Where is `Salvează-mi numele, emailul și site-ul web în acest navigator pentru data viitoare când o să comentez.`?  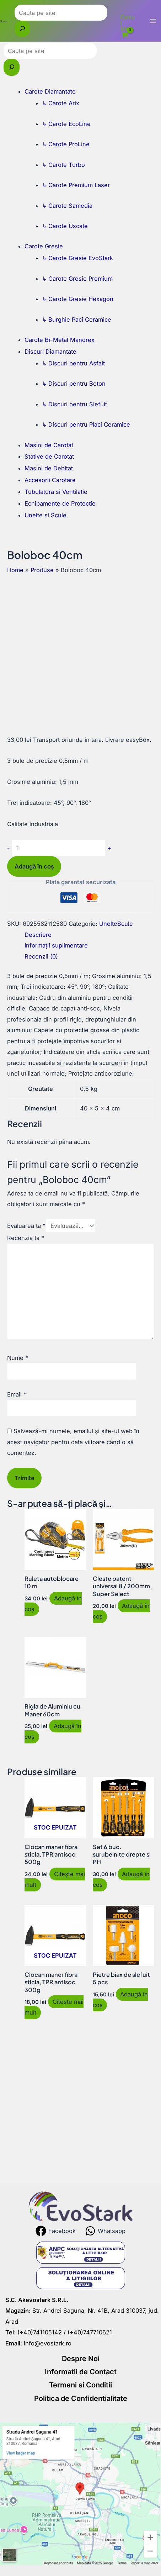
Salvează-mi numele, emailul și site-ul web în acest navigator pentru data viitoare când o să comentez. is located at coordinates (73, 1441).